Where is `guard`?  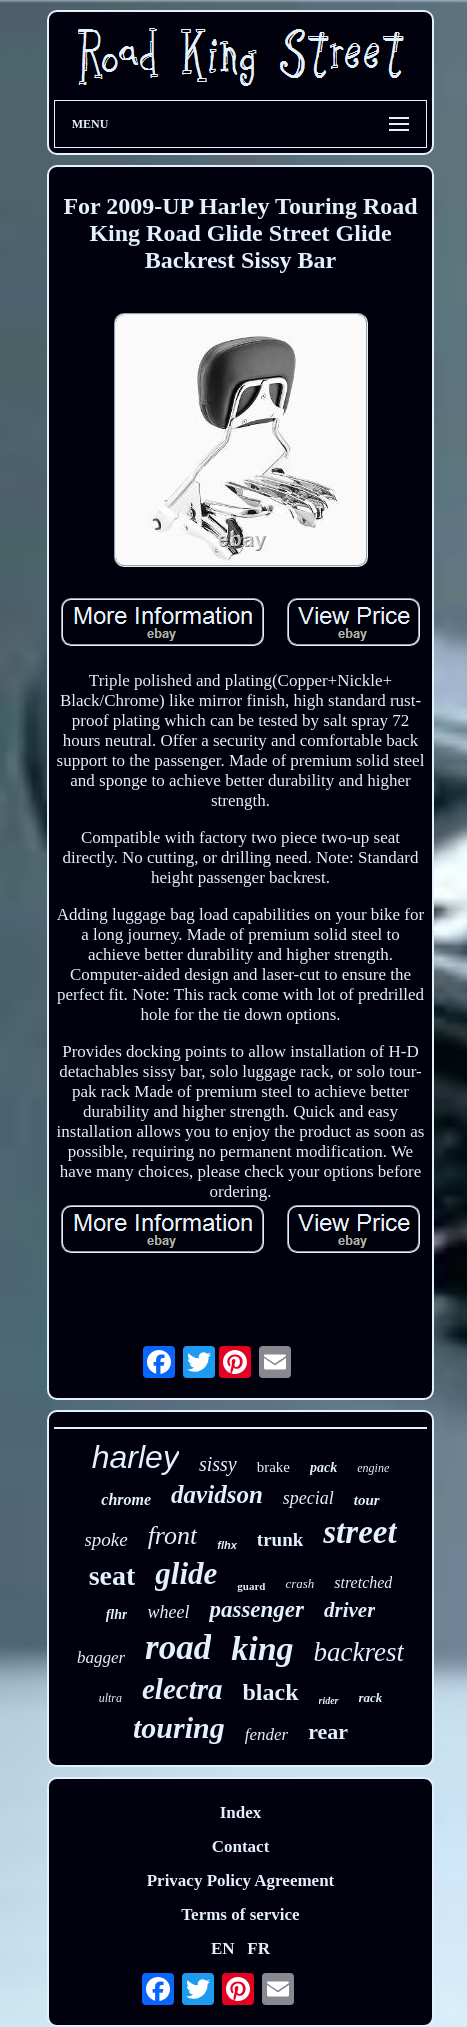 guard is located at coordinates (251, 1586).